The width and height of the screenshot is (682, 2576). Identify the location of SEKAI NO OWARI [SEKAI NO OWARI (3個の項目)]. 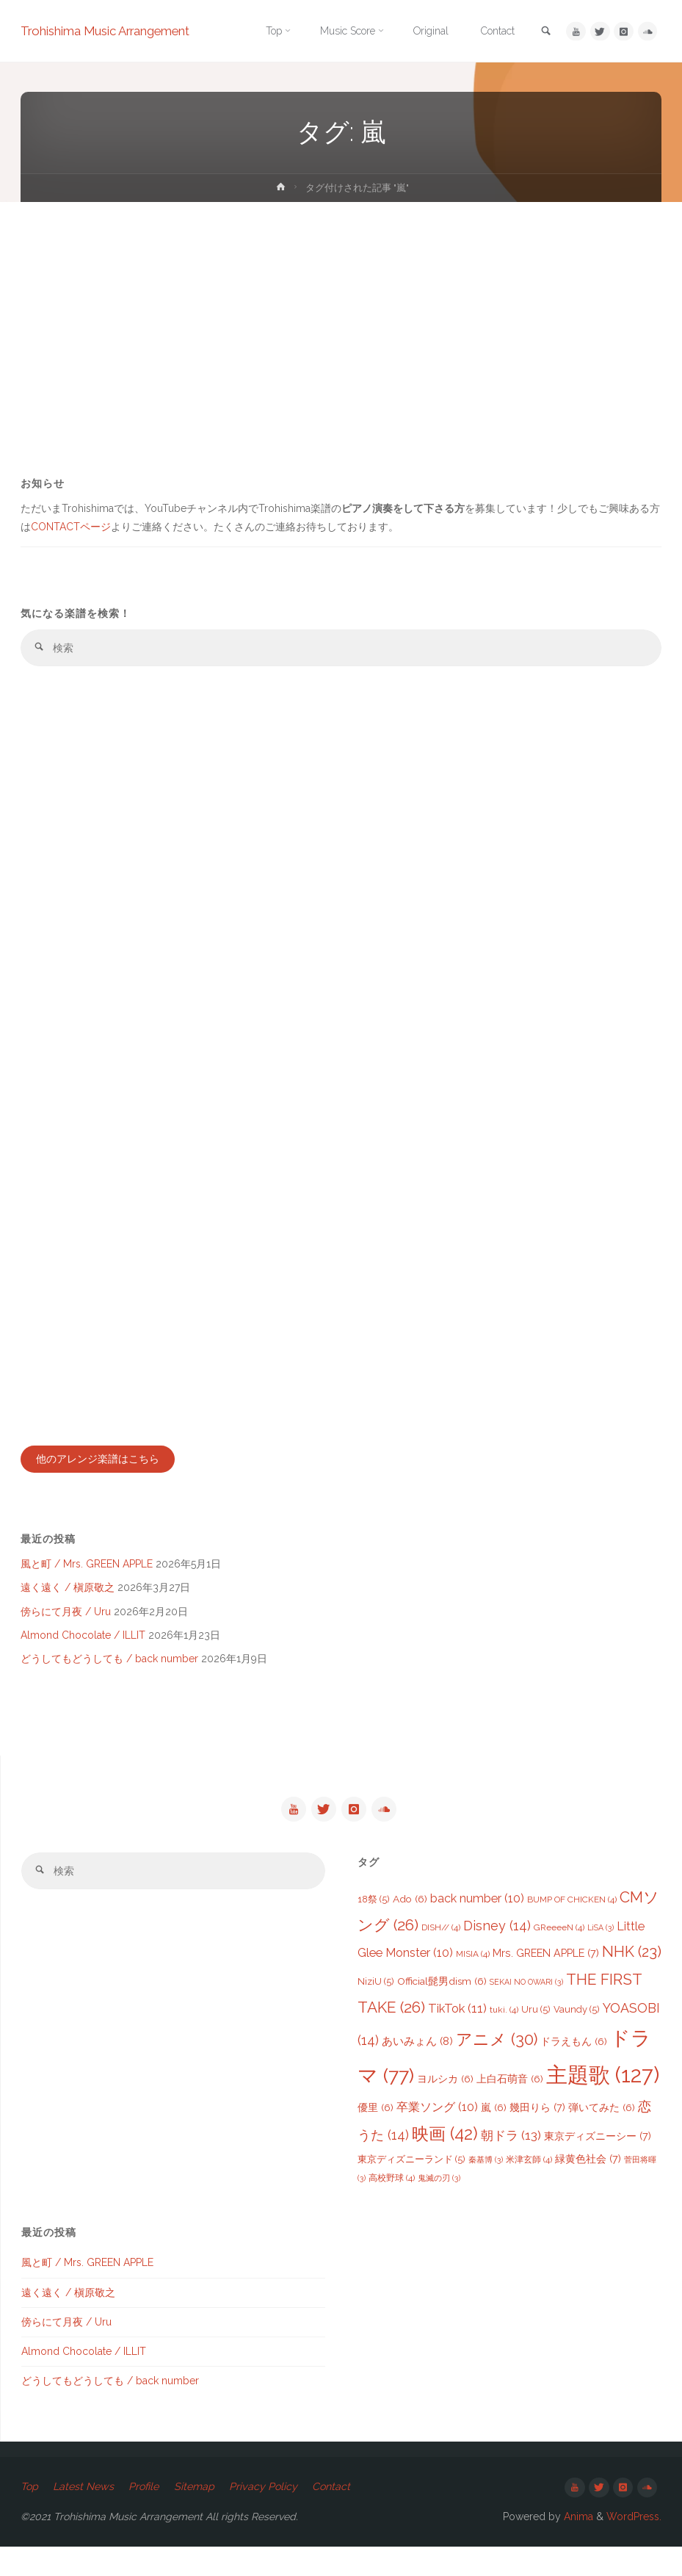
(553, 1994).